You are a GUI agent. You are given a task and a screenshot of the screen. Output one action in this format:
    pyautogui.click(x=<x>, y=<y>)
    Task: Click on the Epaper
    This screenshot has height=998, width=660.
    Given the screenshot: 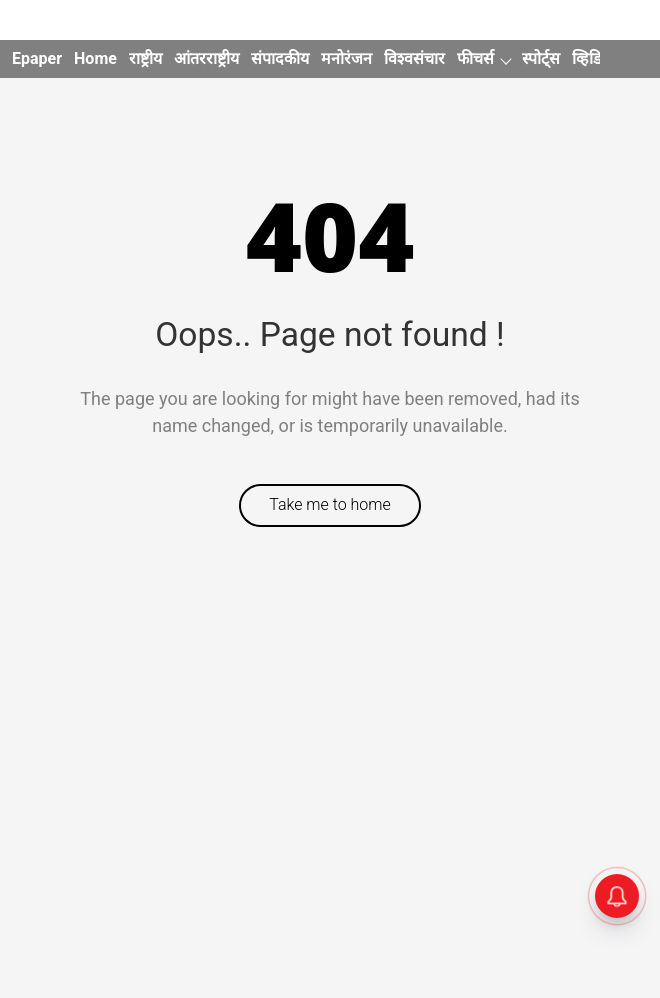 What is the action you would take?
    pyautogui.click(x=37, y=58)
    